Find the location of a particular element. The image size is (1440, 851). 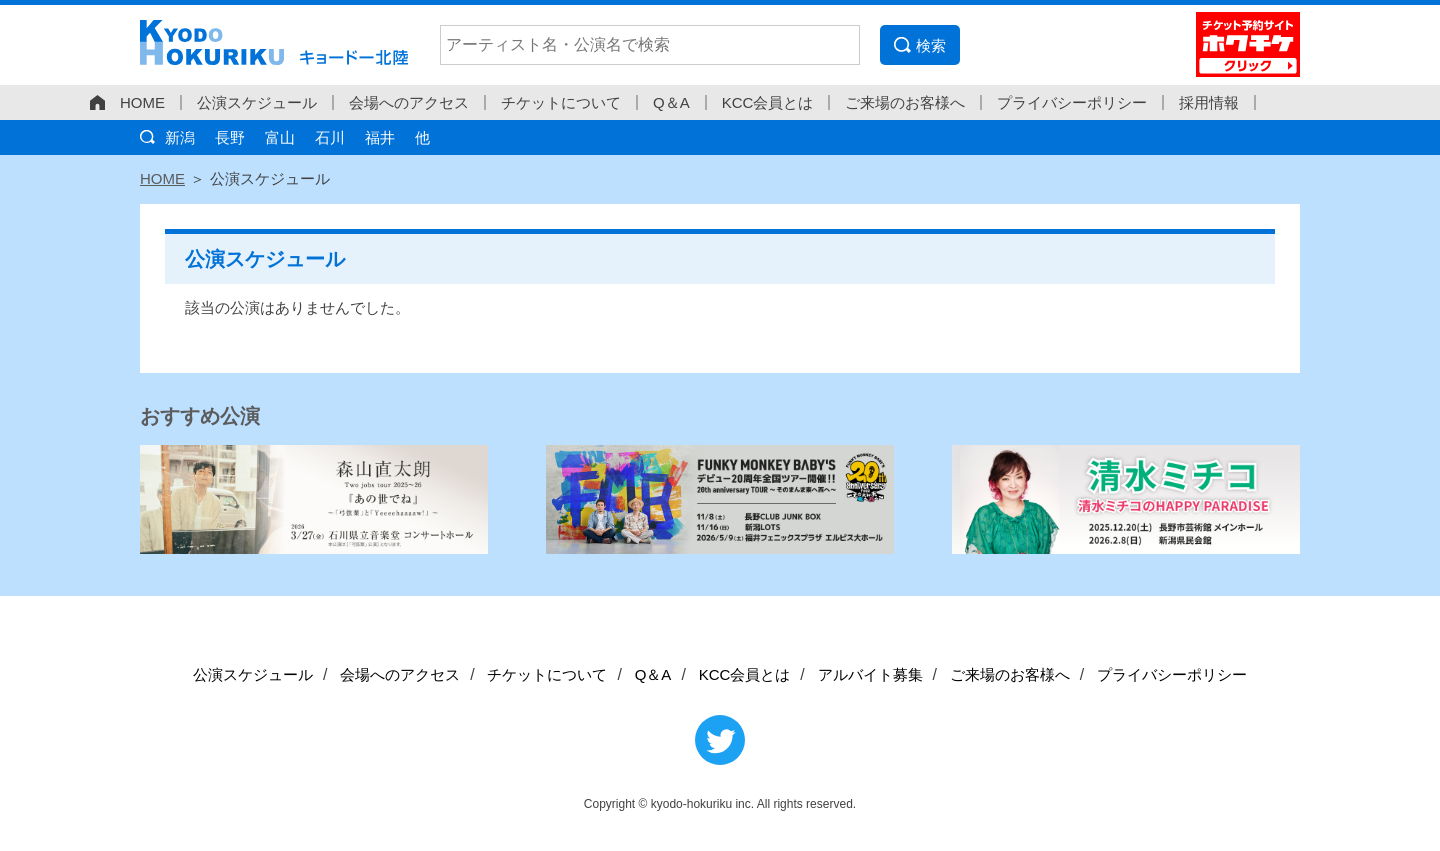

HOME is located at coordinates (142, 102).